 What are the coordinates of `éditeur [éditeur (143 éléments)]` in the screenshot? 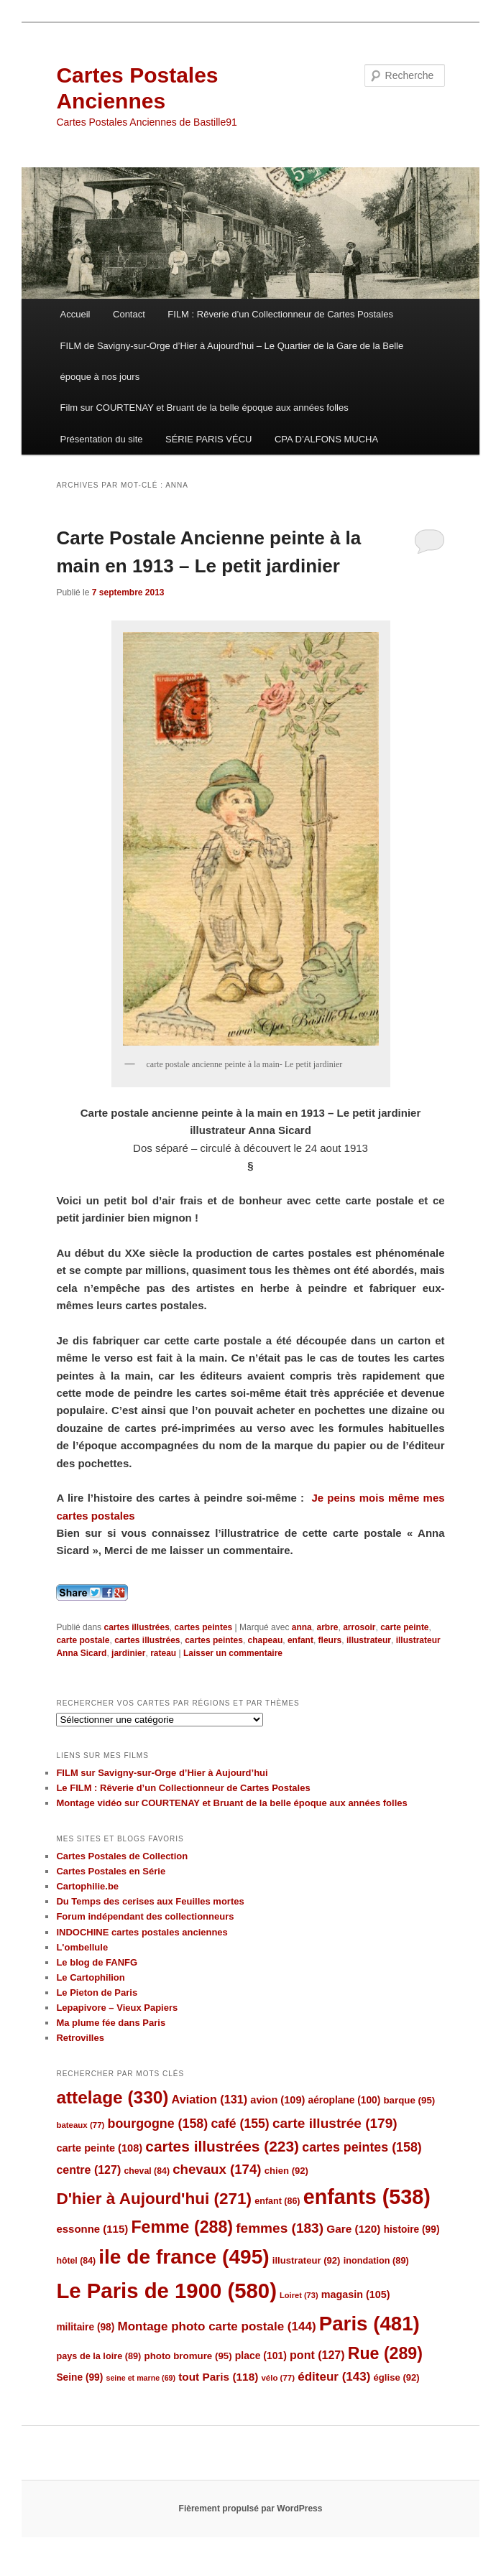 It's located at (334, 2377).